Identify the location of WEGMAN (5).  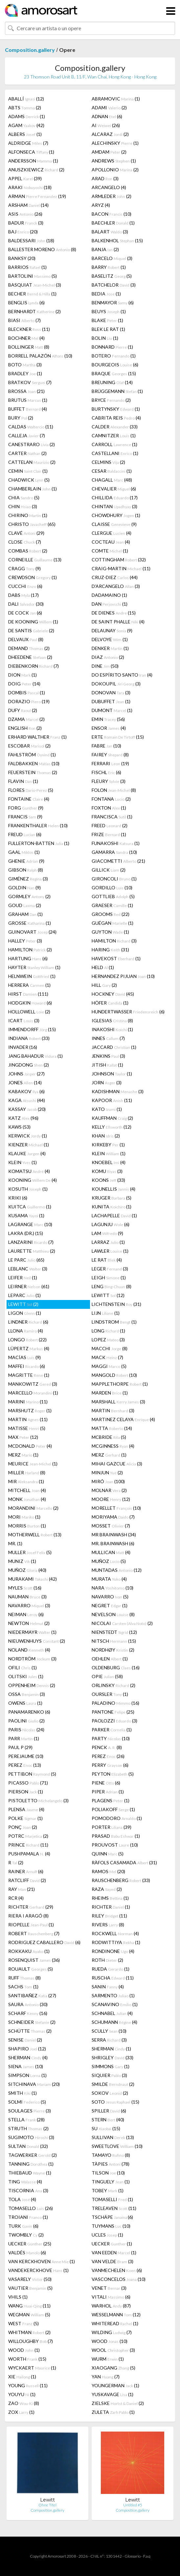
(29, 2314).